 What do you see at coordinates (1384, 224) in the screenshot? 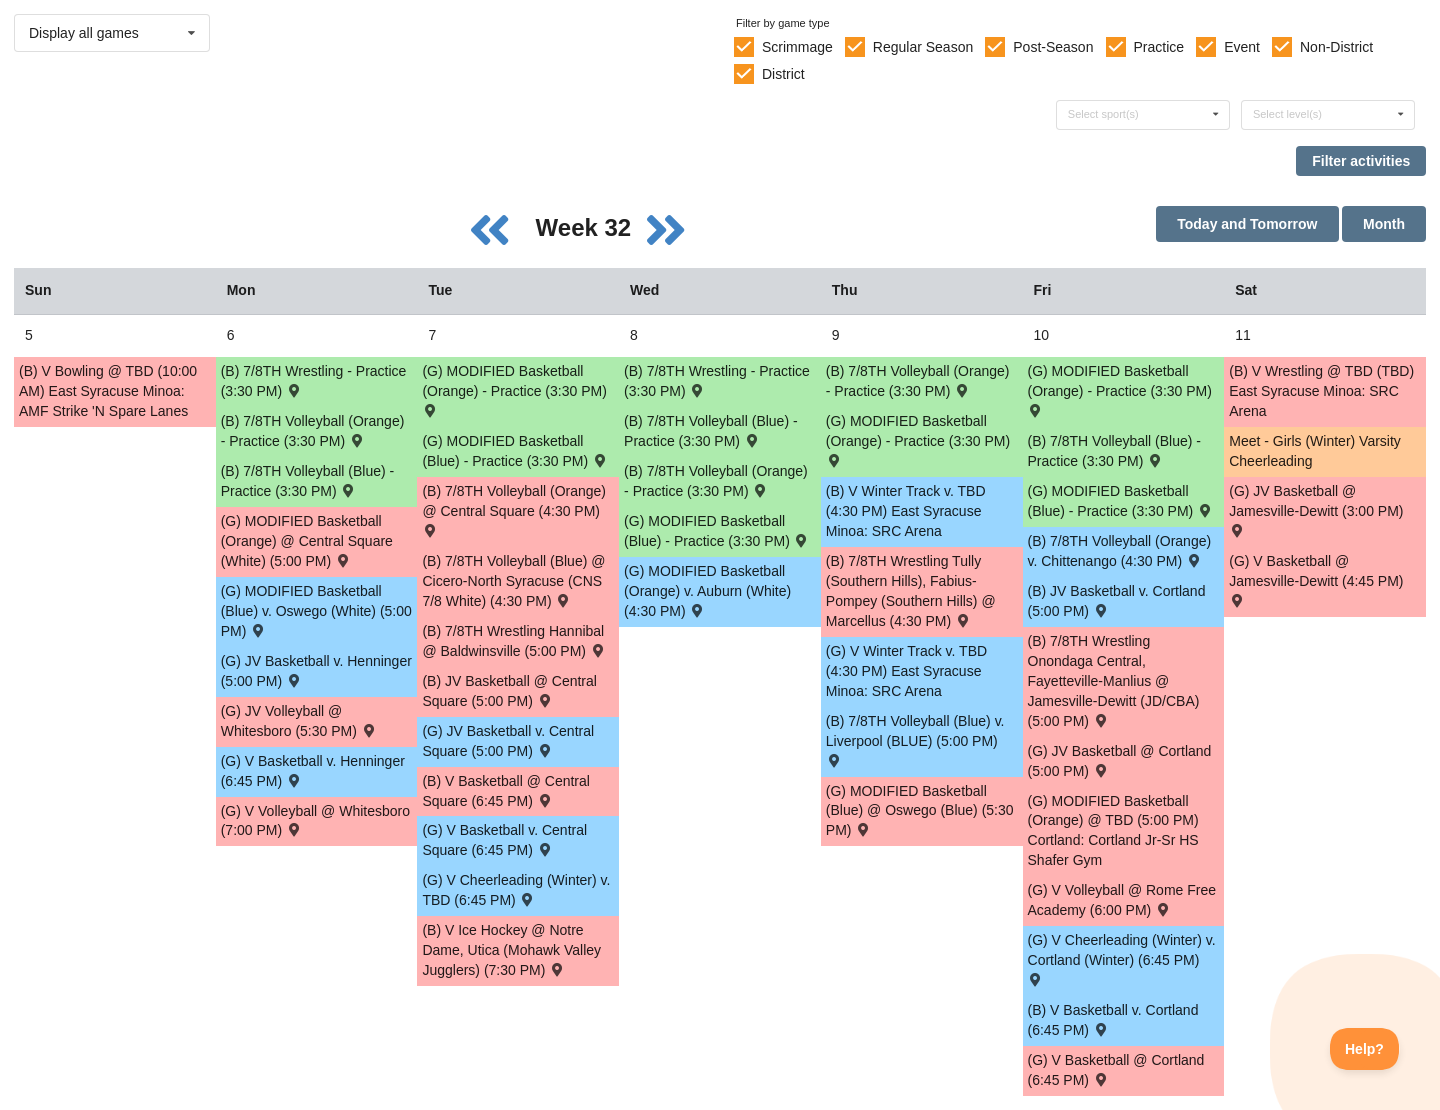
I see `Month` at bounding box center [1384, 224].